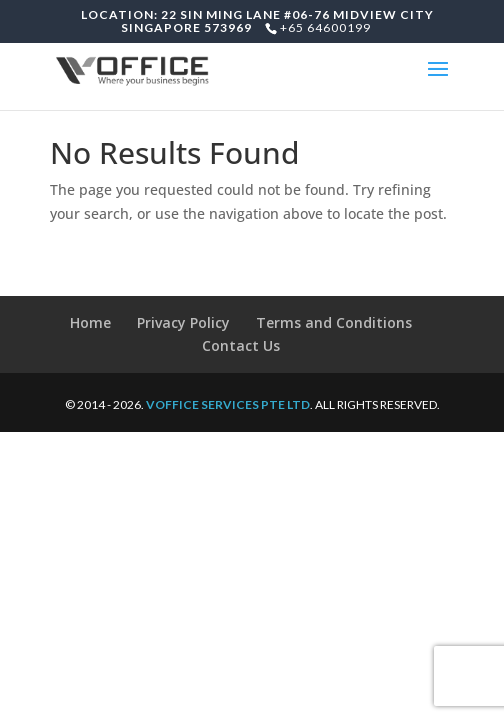 The width and height of the screenshot is (504, 720). I want to click on Home, so click(90, 322).